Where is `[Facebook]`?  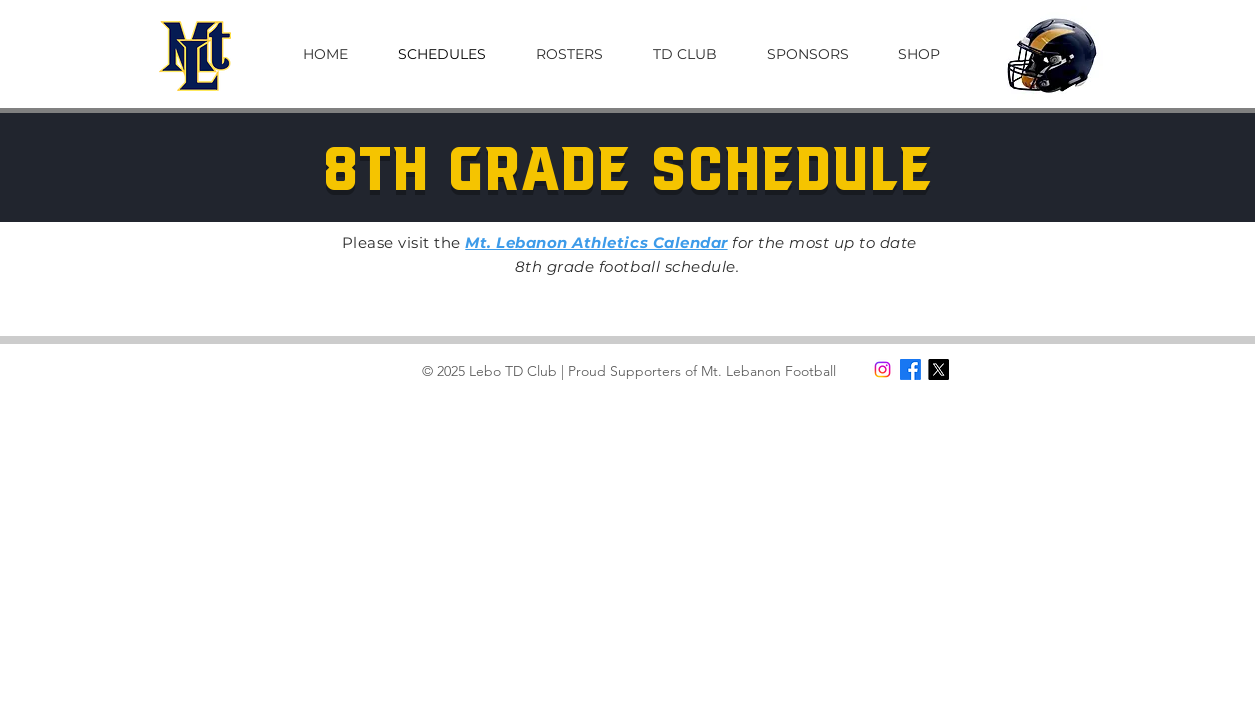 [Facebook] is located at coordinates (910, 369).